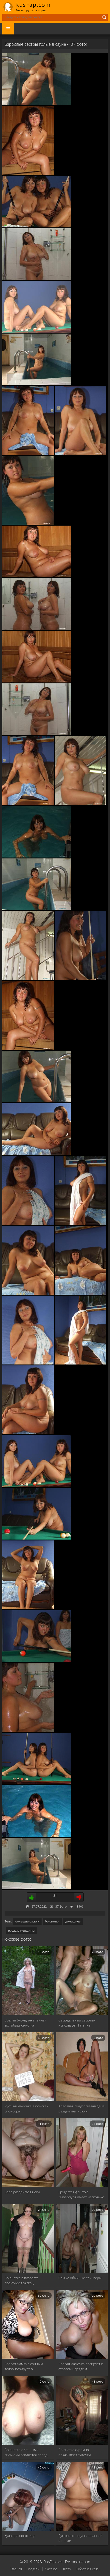 The image size is (110, 2576). What do you see at coordinates (22, 2192) in the screenshot?
I see `Баба раздвигает ноги` at bounding box center [22, 2192].